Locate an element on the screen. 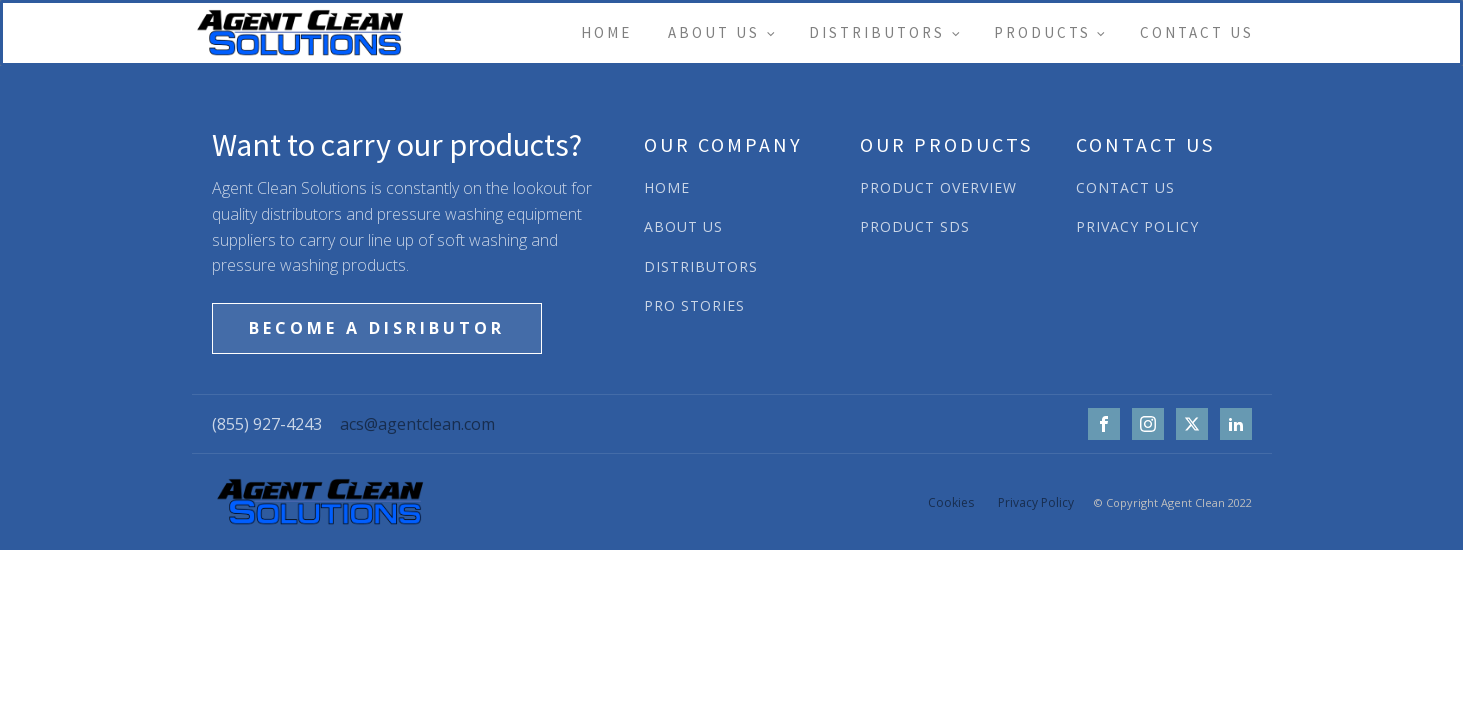  PRODUCT OVERVIEW is located at coordinates (938, 187).